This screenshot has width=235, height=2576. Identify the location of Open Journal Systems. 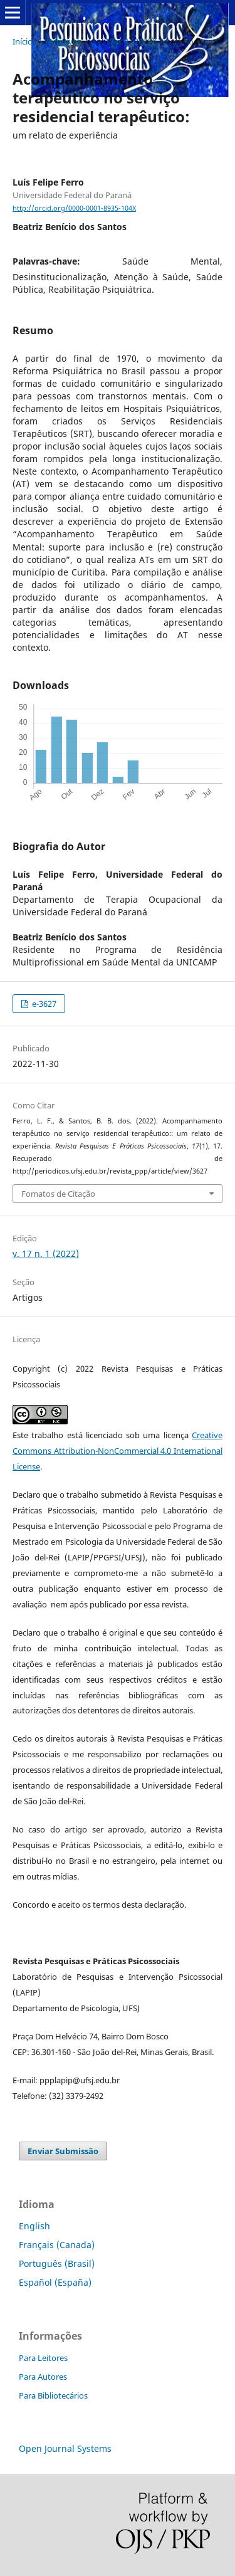
(65, 2448).